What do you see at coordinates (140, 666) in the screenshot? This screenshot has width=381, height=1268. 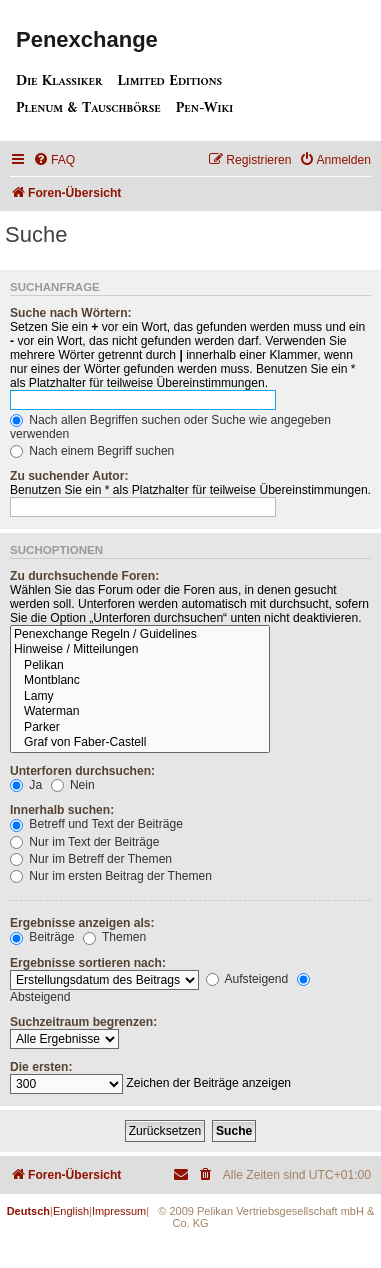 I see `Pelikan` at bounding box center [140, 666].